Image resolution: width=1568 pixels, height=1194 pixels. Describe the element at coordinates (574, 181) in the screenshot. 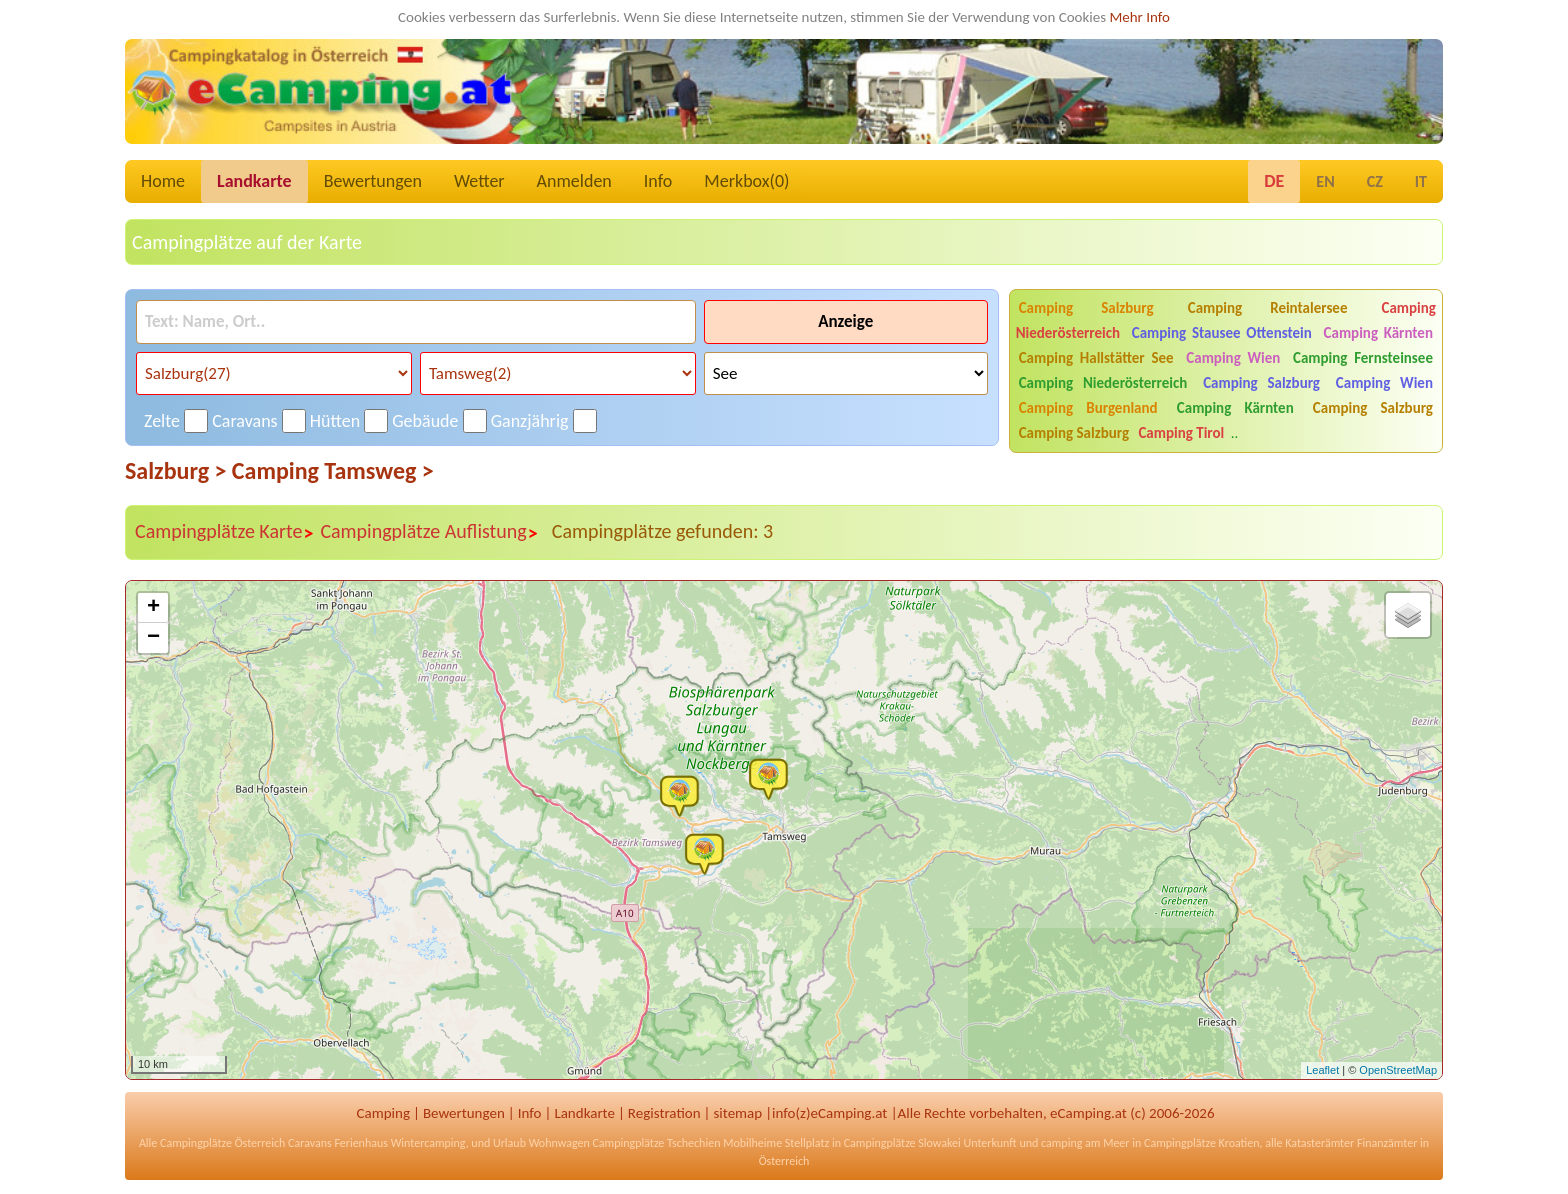

I see `Anmelden` at that location.